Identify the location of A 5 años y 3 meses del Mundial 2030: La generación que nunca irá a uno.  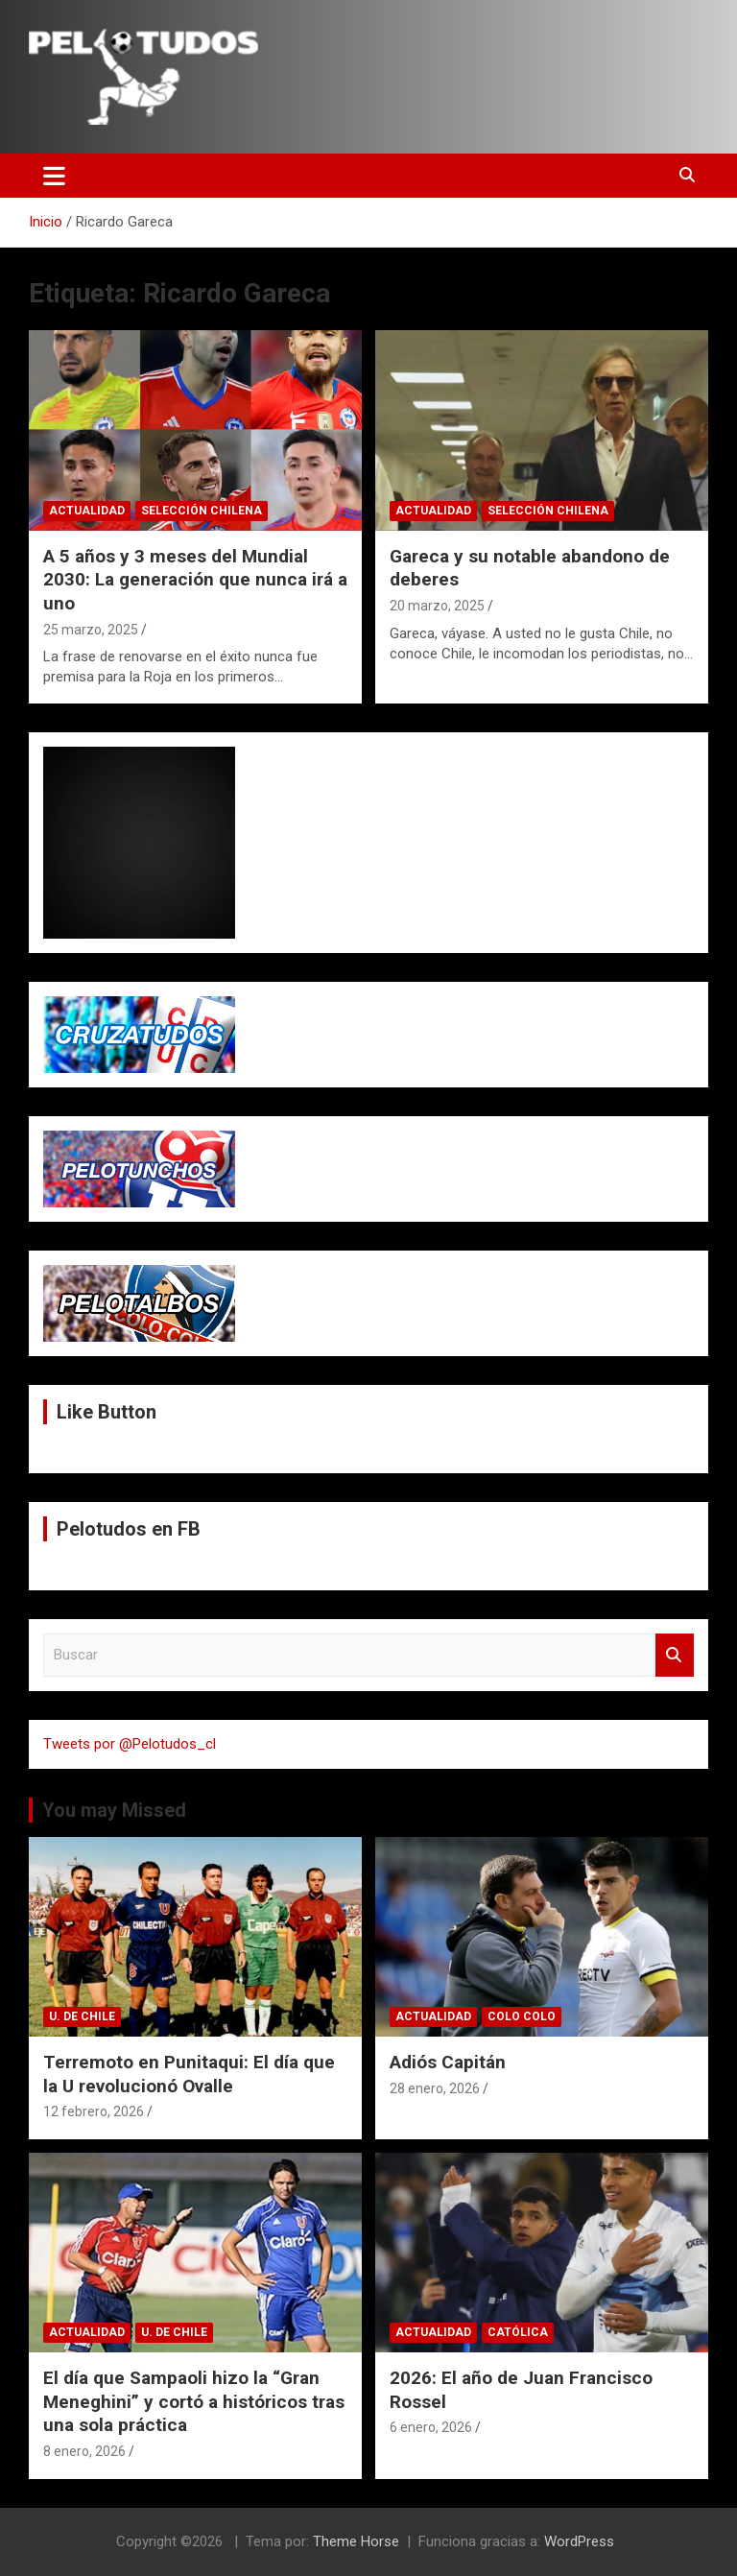
(195, 579).